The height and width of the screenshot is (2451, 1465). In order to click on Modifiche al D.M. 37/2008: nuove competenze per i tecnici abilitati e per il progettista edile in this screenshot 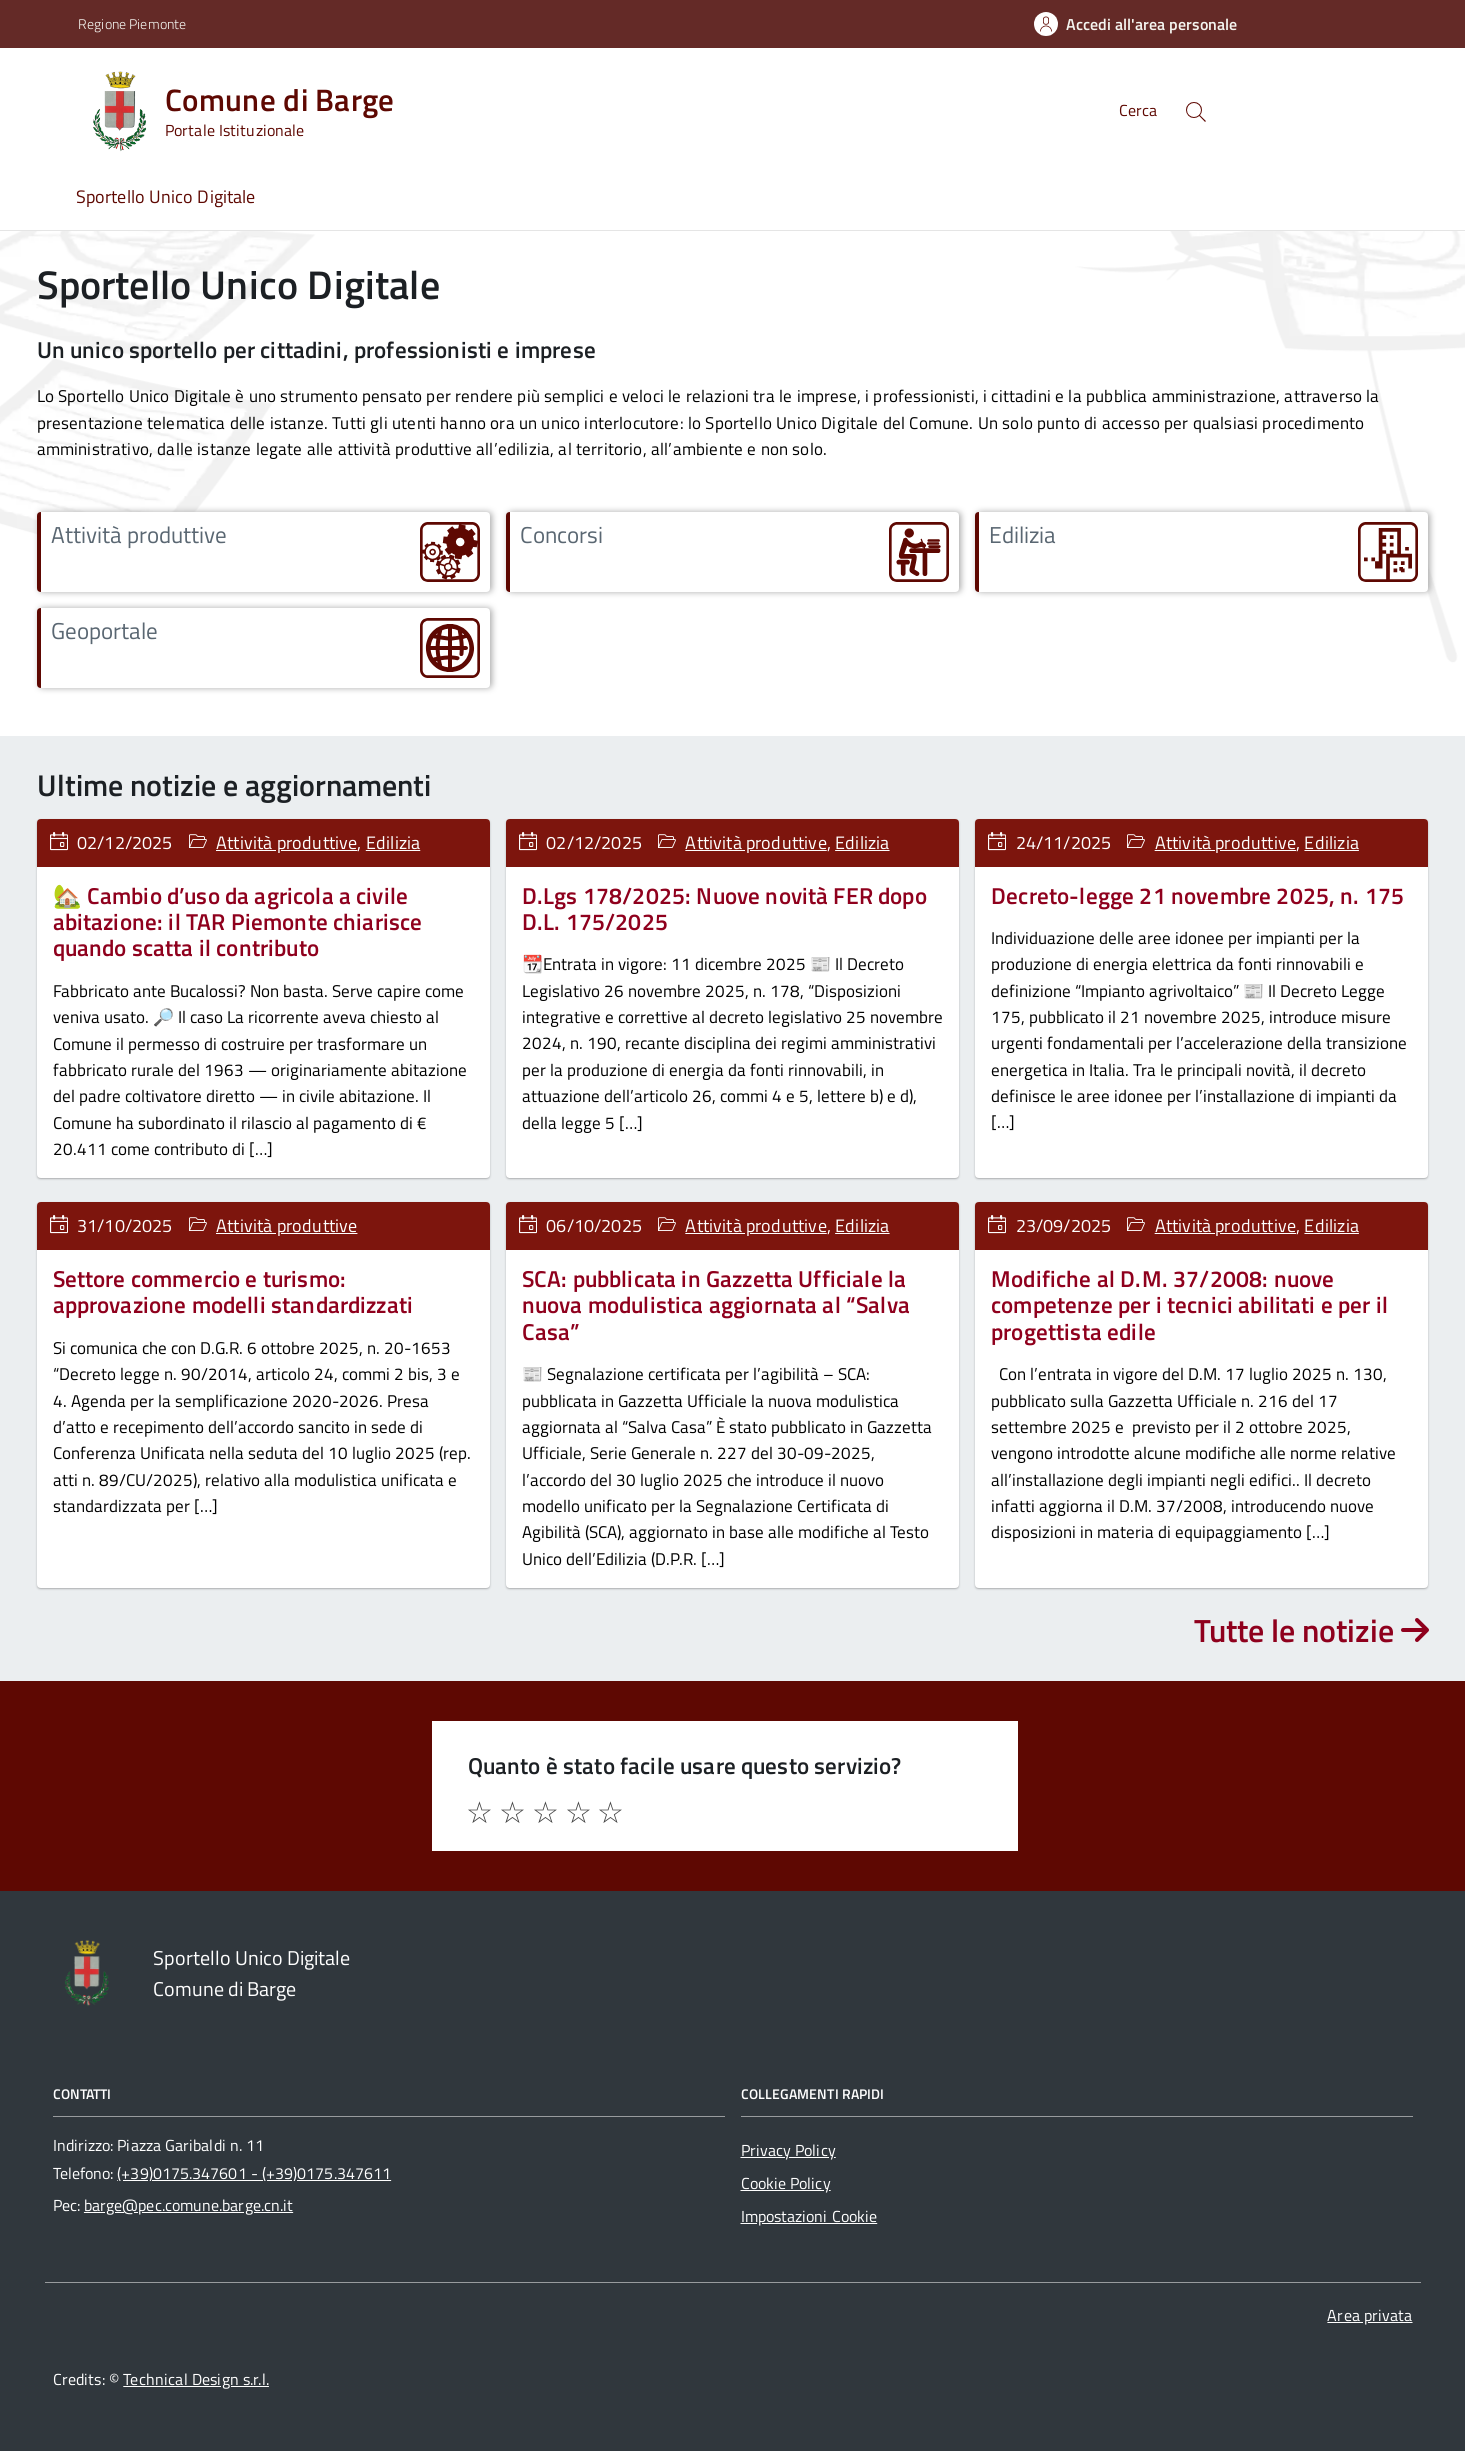, I will do `click(1189, 1305)`.